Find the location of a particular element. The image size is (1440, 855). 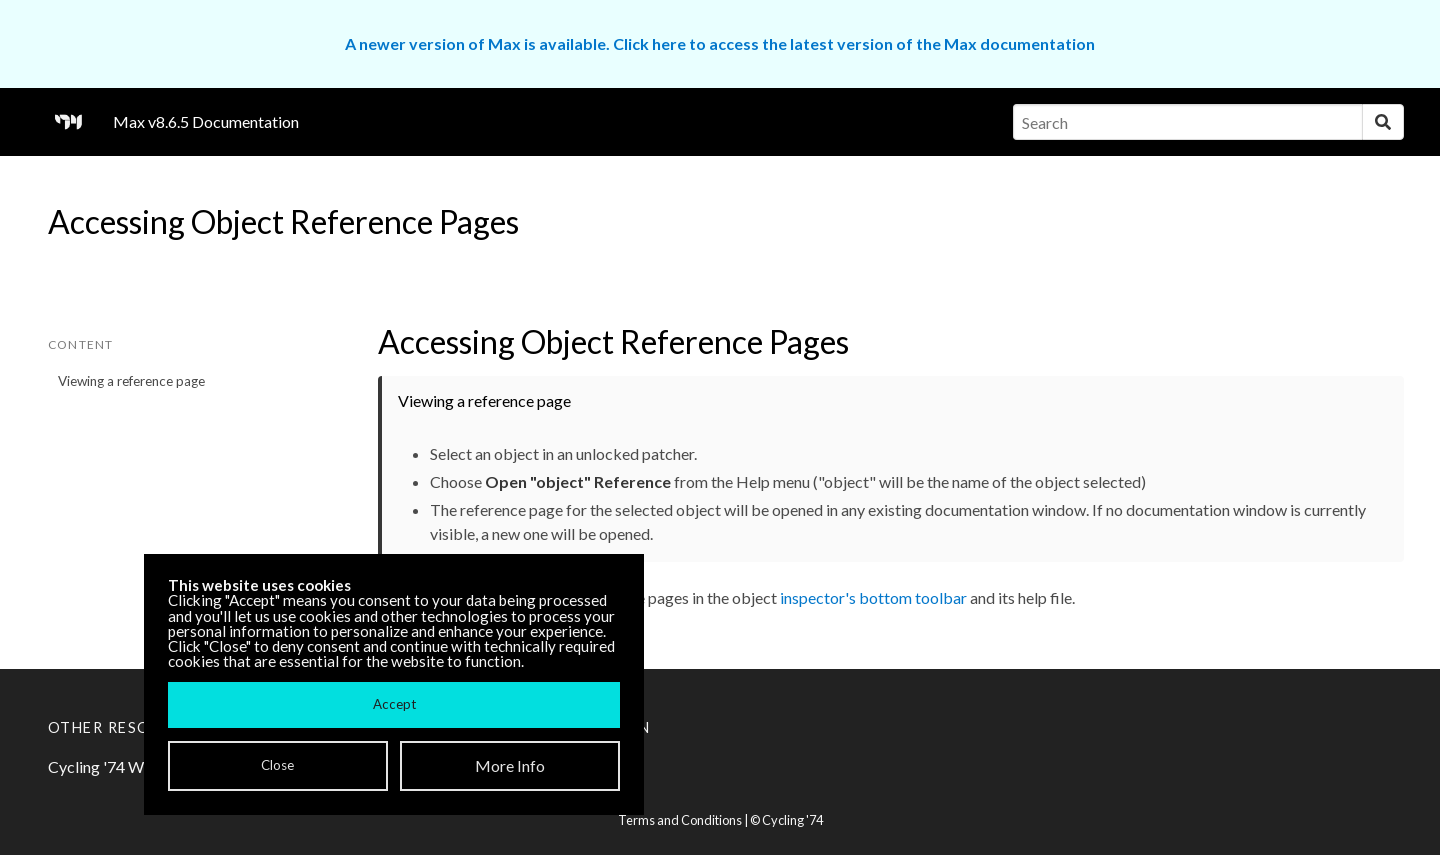

Cycling '74 is located at coordinates (792, 820).